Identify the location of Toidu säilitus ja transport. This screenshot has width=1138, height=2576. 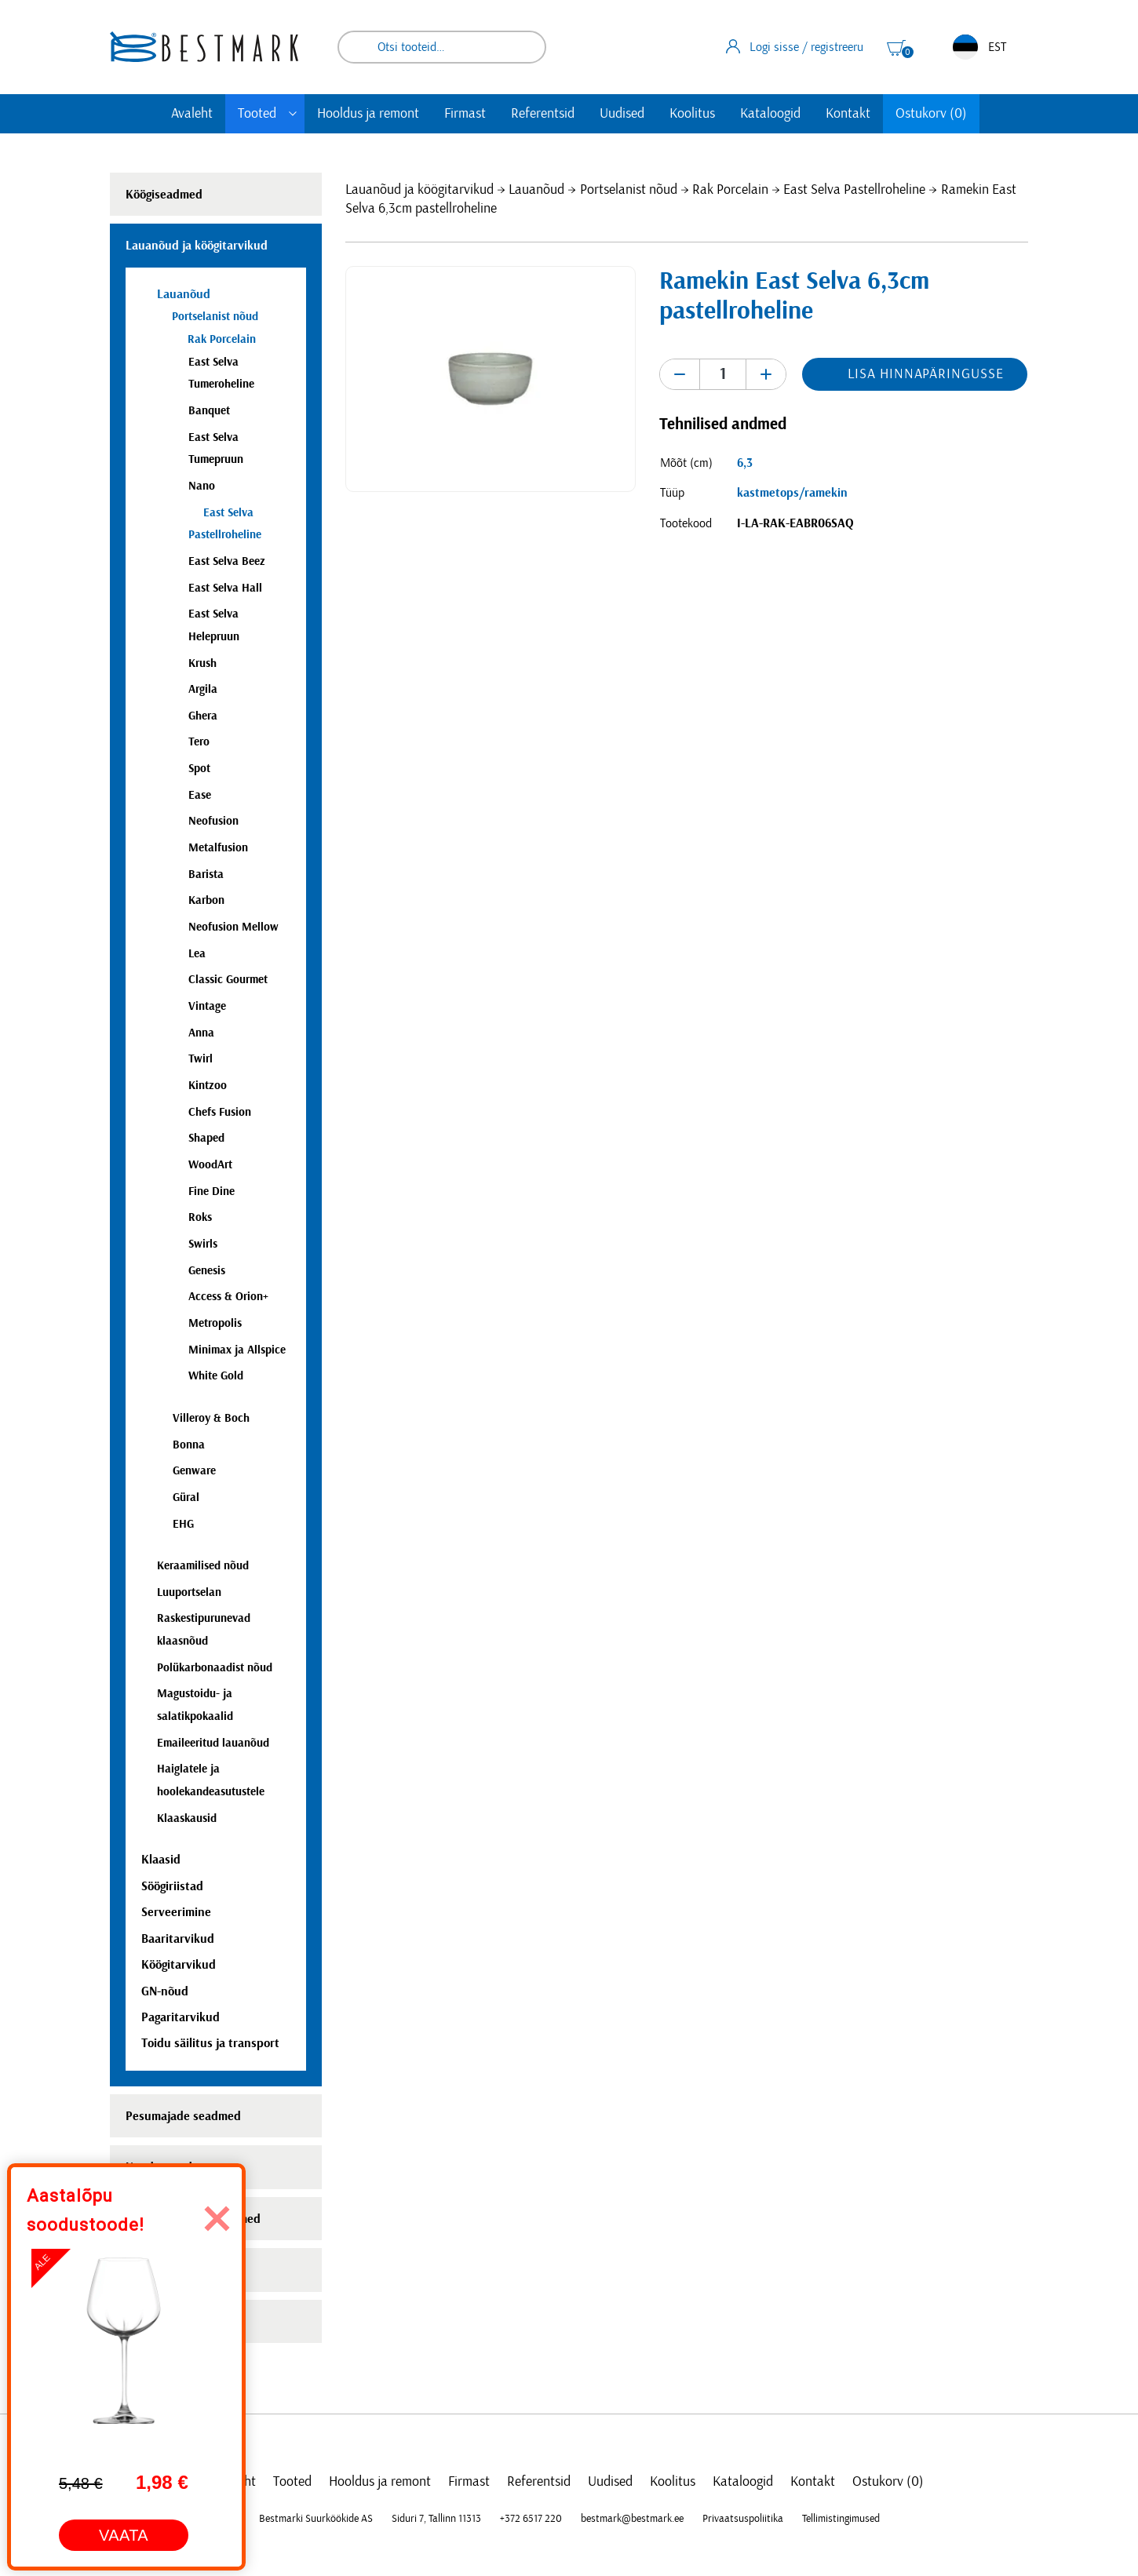
(210, 2043).